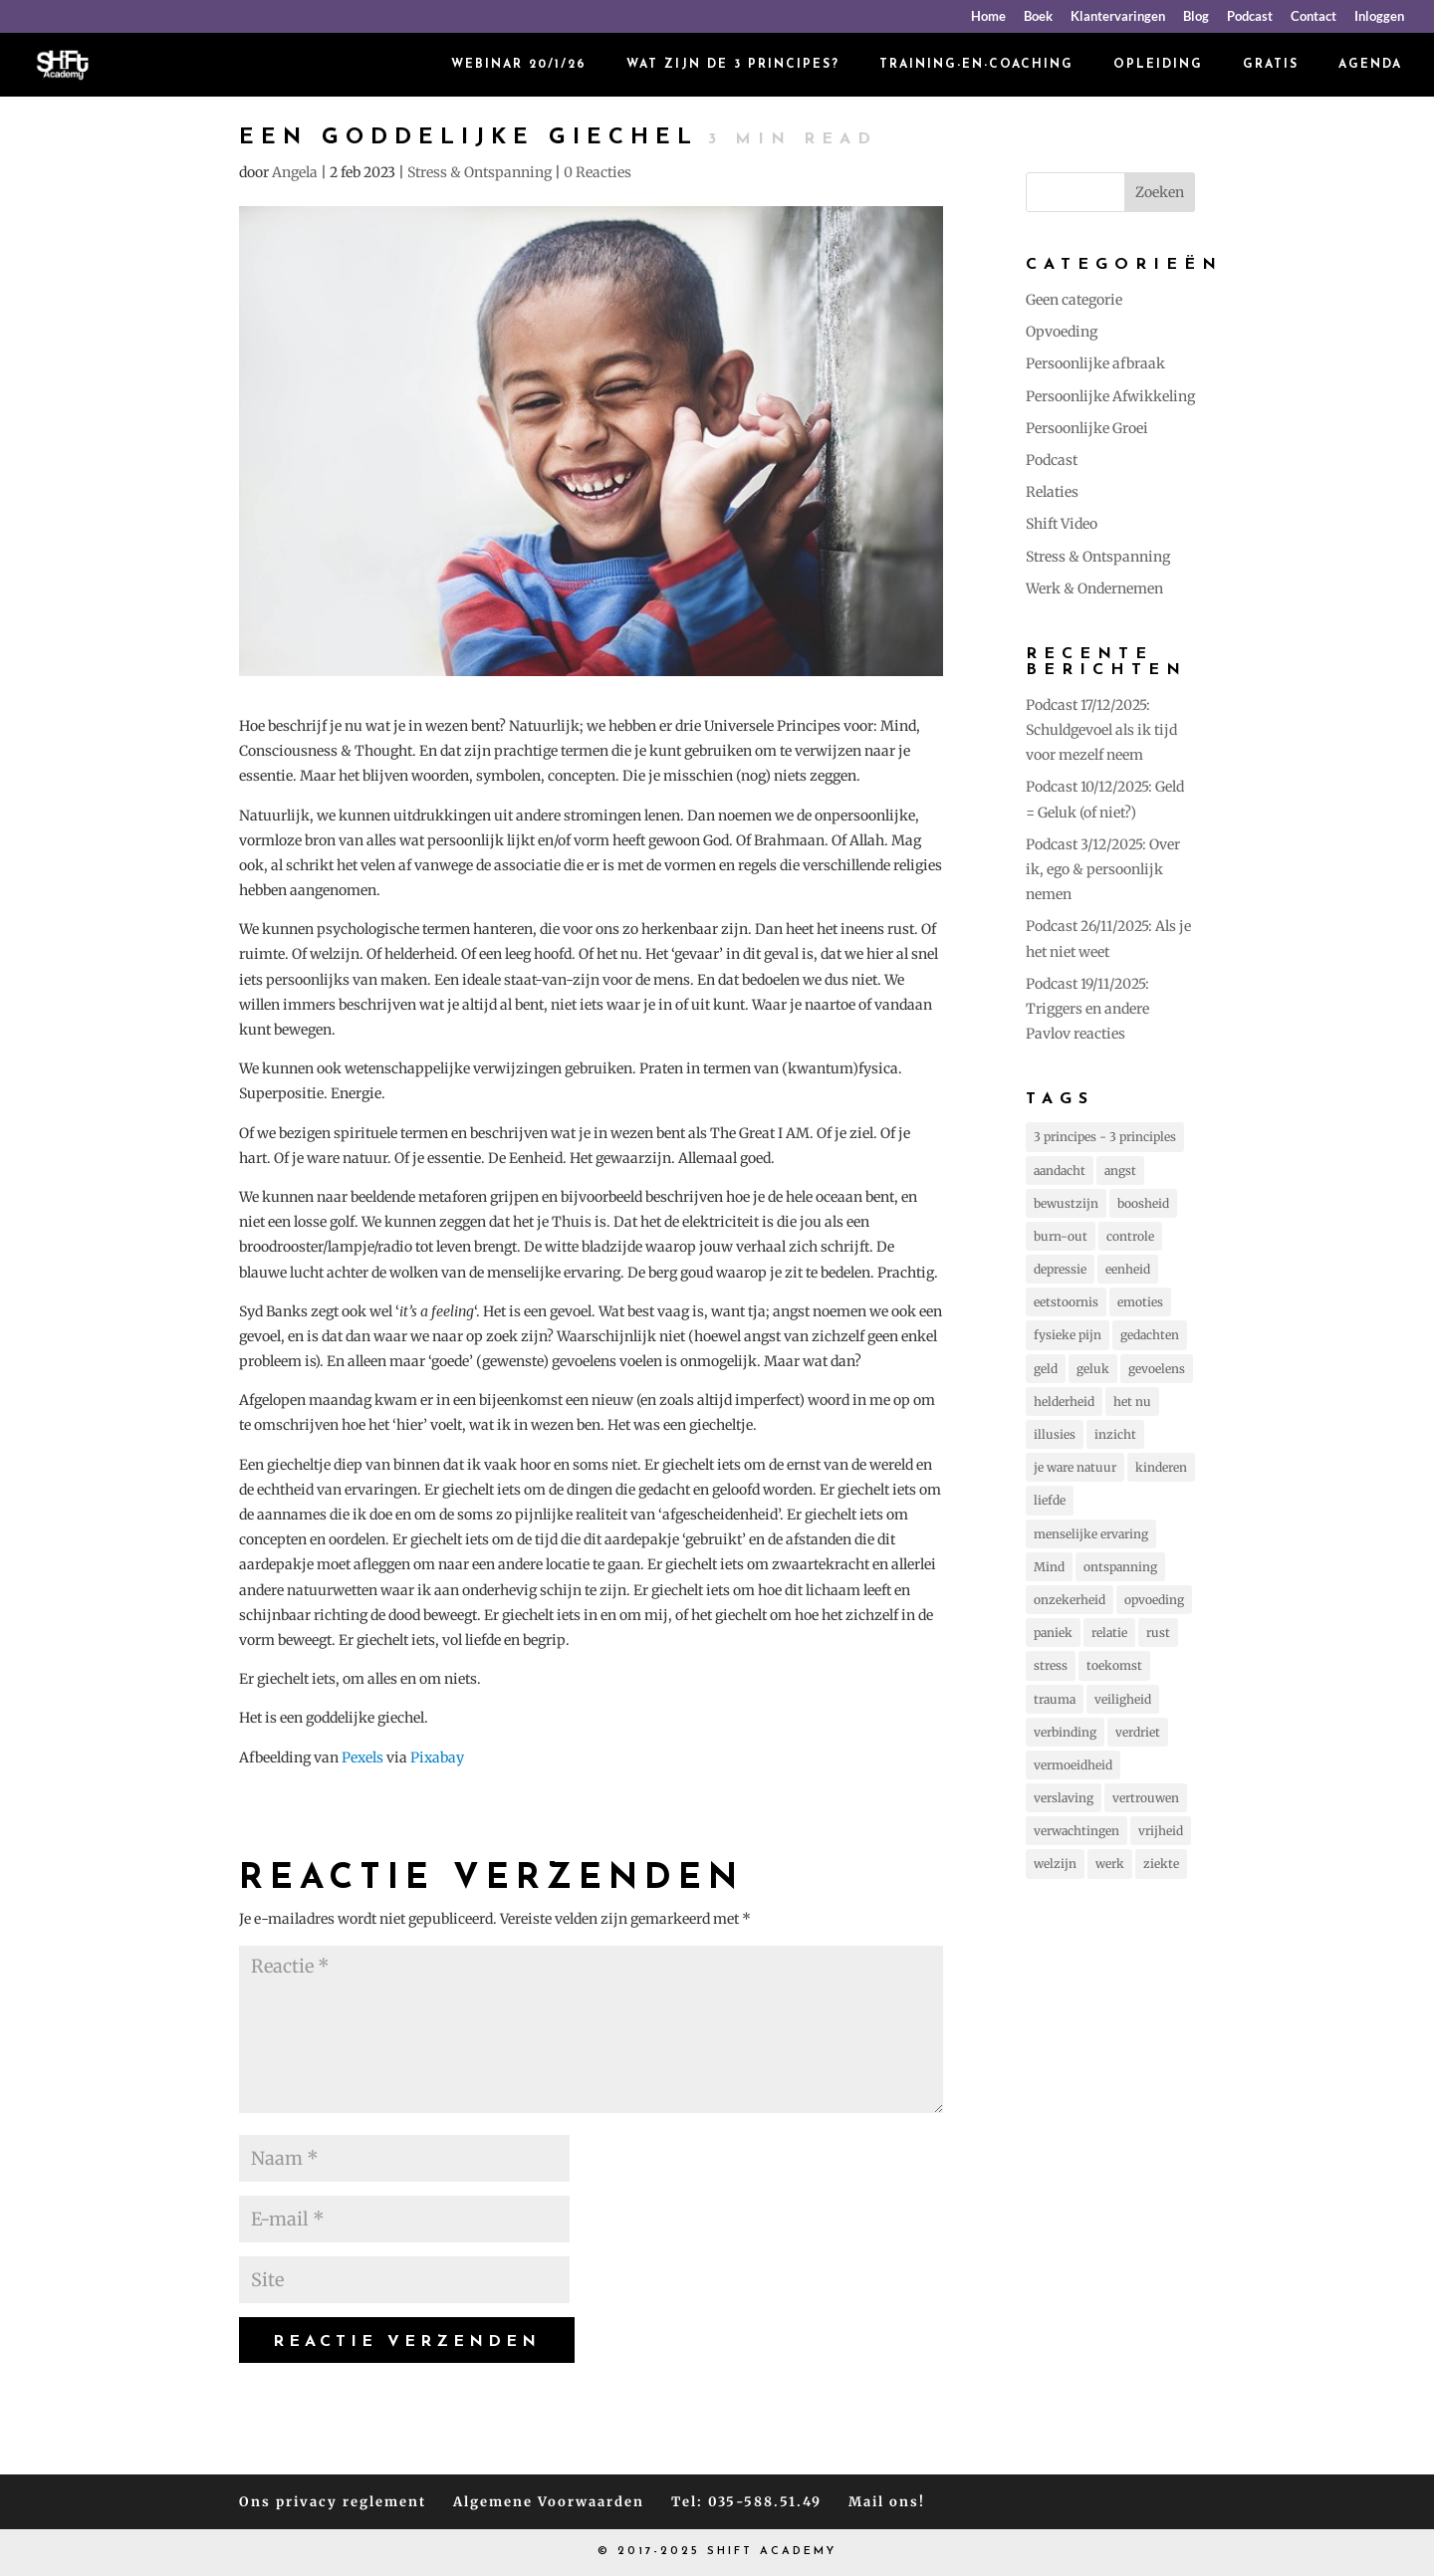 The width and height of the screenshot is (1434, 2576). I want to click on Opvoeding, so click(1061, 332).